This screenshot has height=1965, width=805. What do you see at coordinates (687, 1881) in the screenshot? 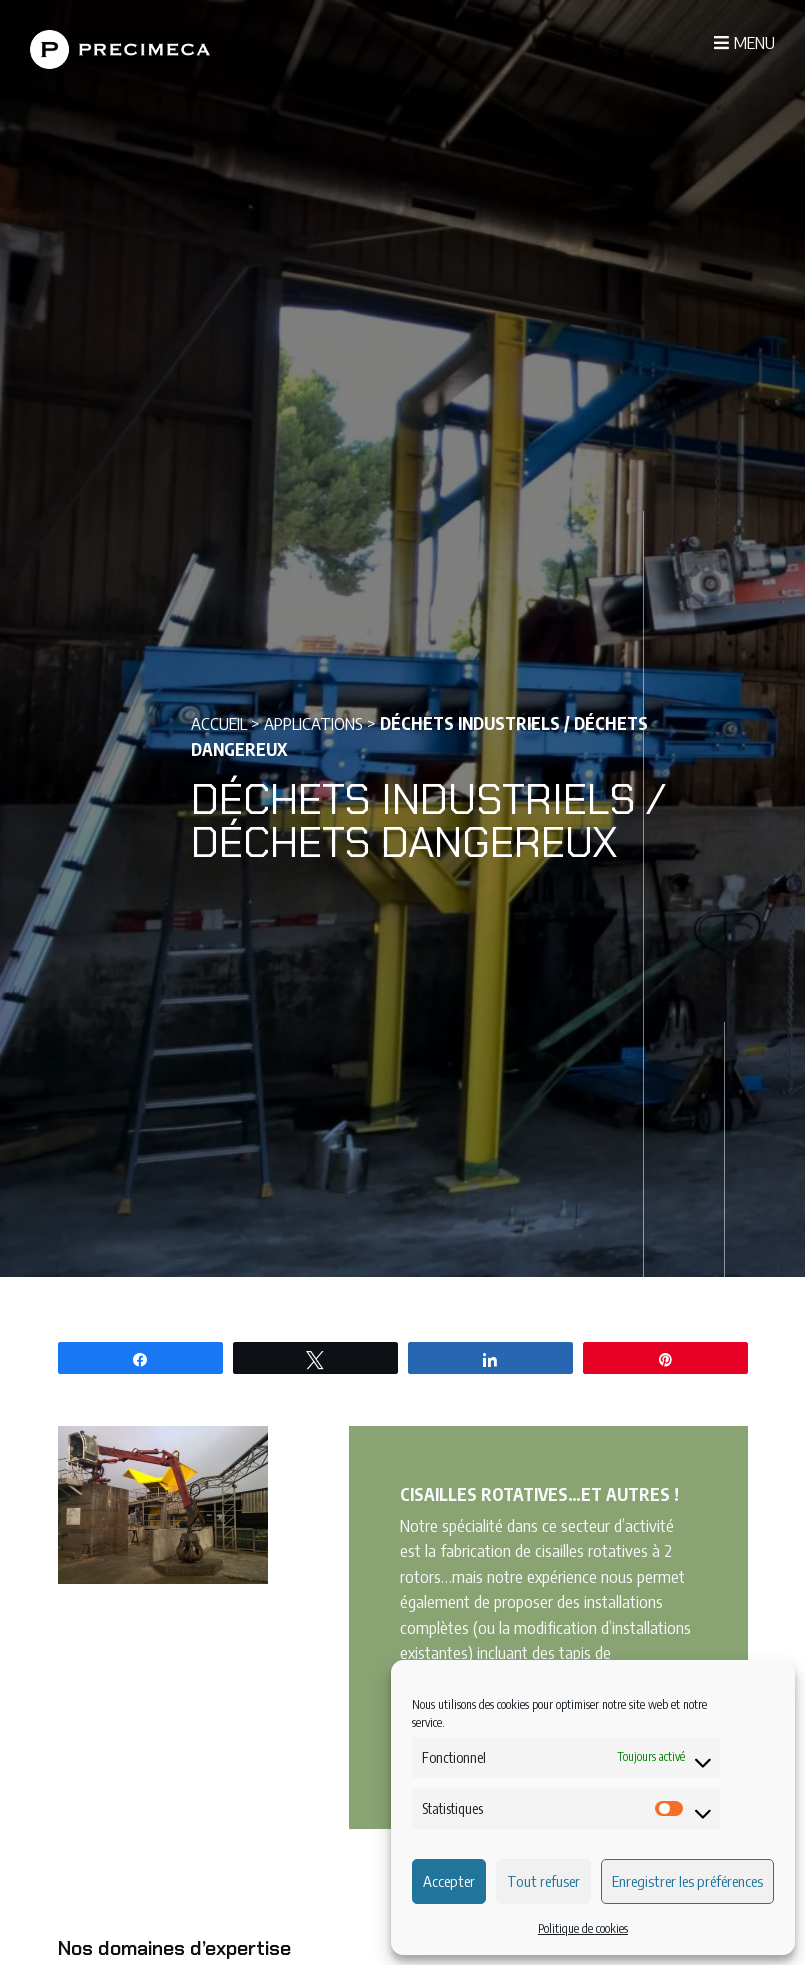
I see `Enregistrer les préférences` at bounding box center [687, 1881].